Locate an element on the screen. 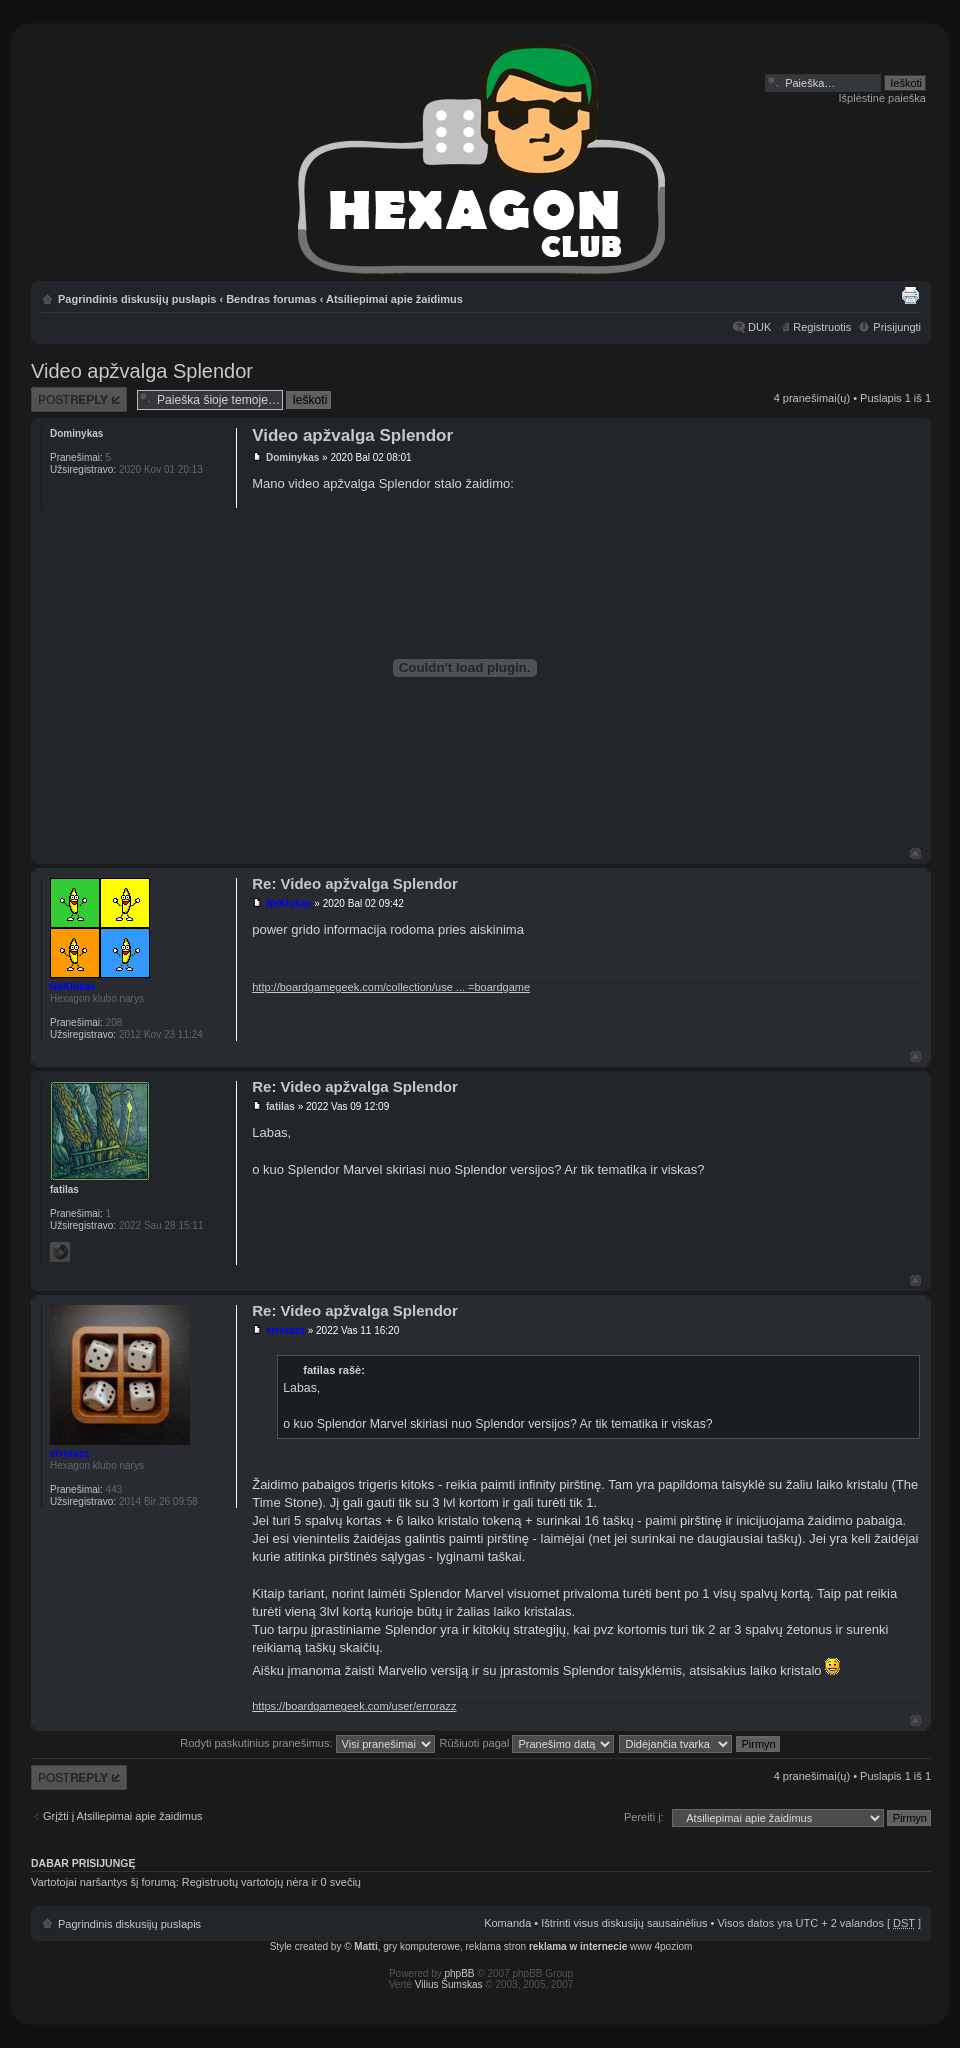 This screenshot has width=960, height=2048. Rodyti paskutinius pranešimus: is located at coordinates (307, 1743).